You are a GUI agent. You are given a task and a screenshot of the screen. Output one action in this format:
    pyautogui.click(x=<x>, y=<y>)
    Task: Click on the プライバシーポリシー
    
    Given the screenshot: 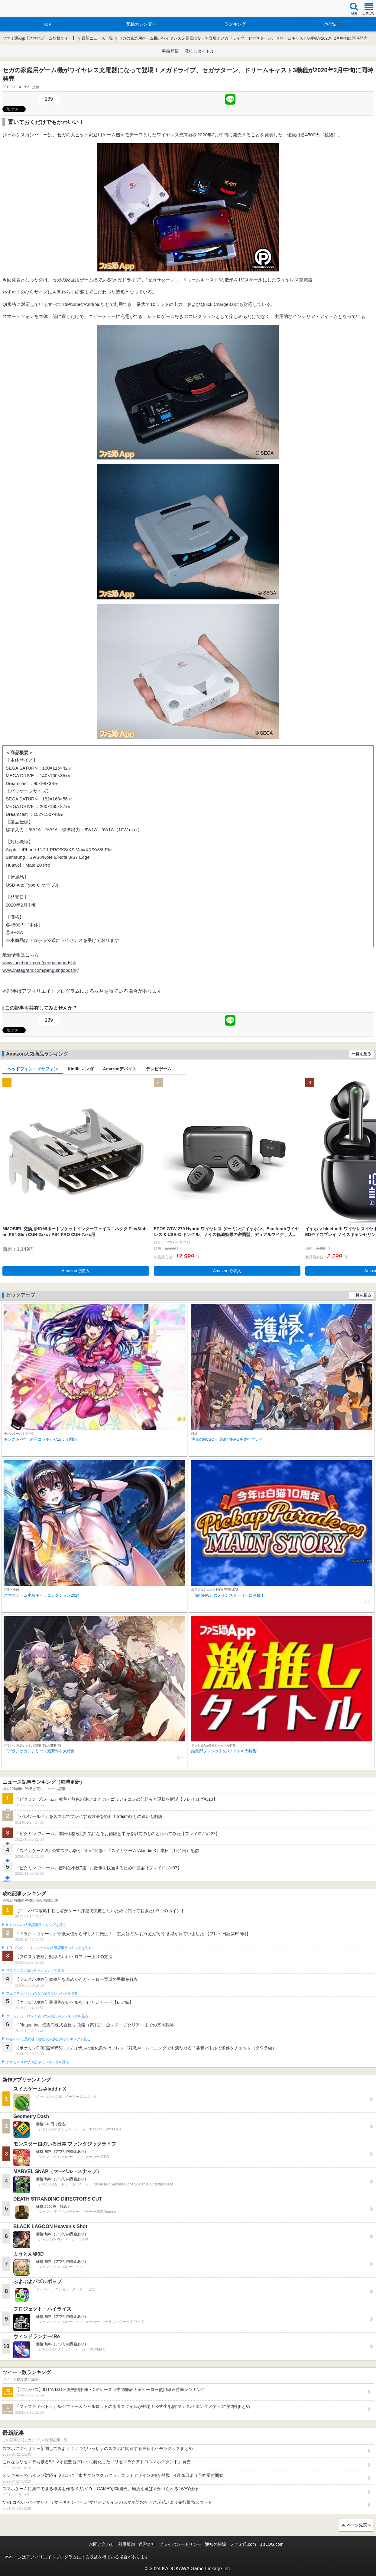 What is the action you would take?
    pyautogui.click(x=180, y=2544)
    